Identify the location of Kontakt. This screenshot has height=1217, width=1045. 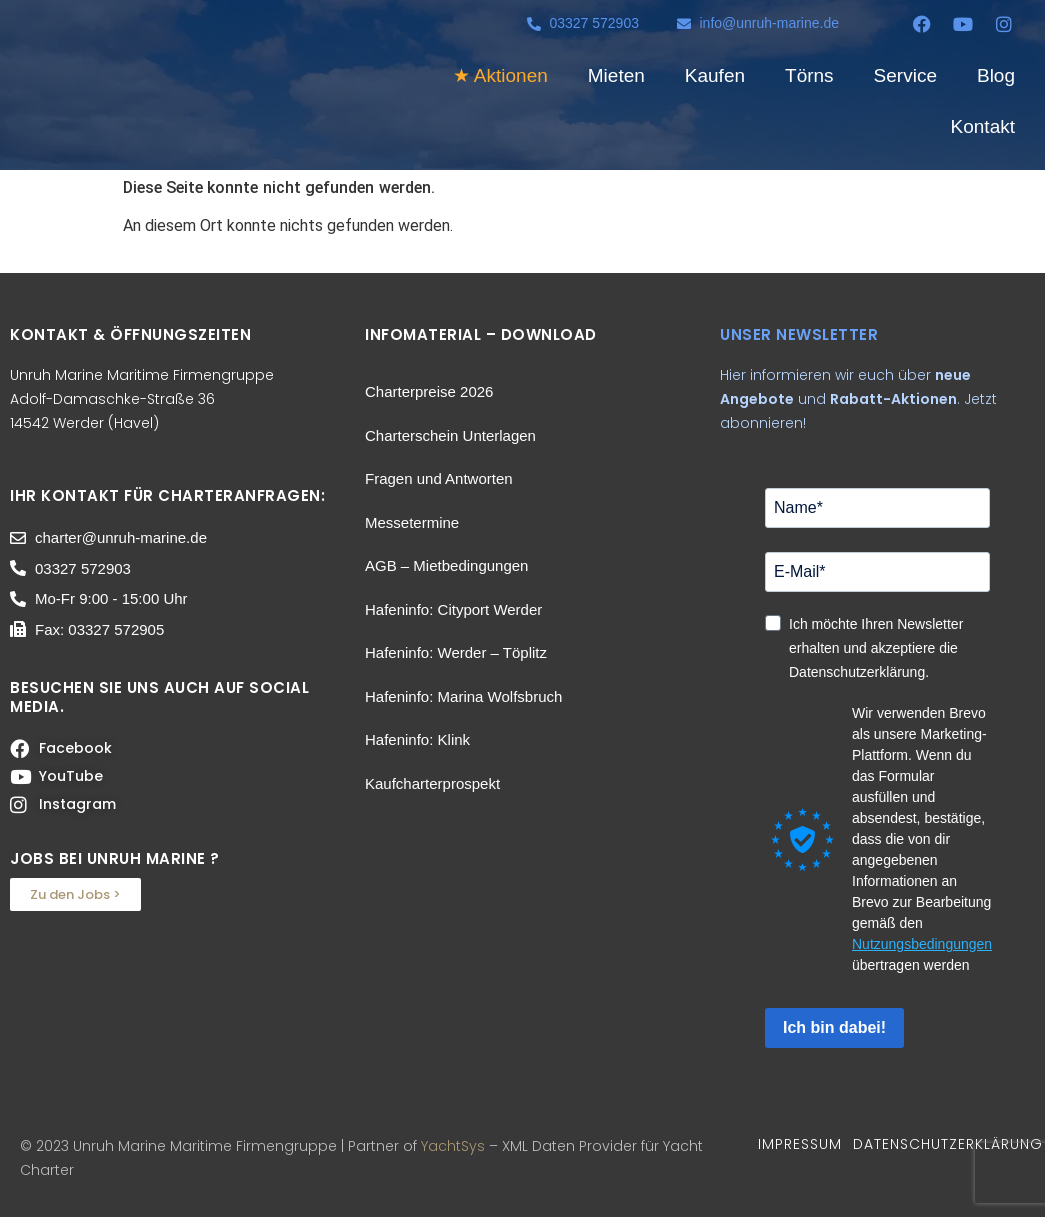
(983, 126).